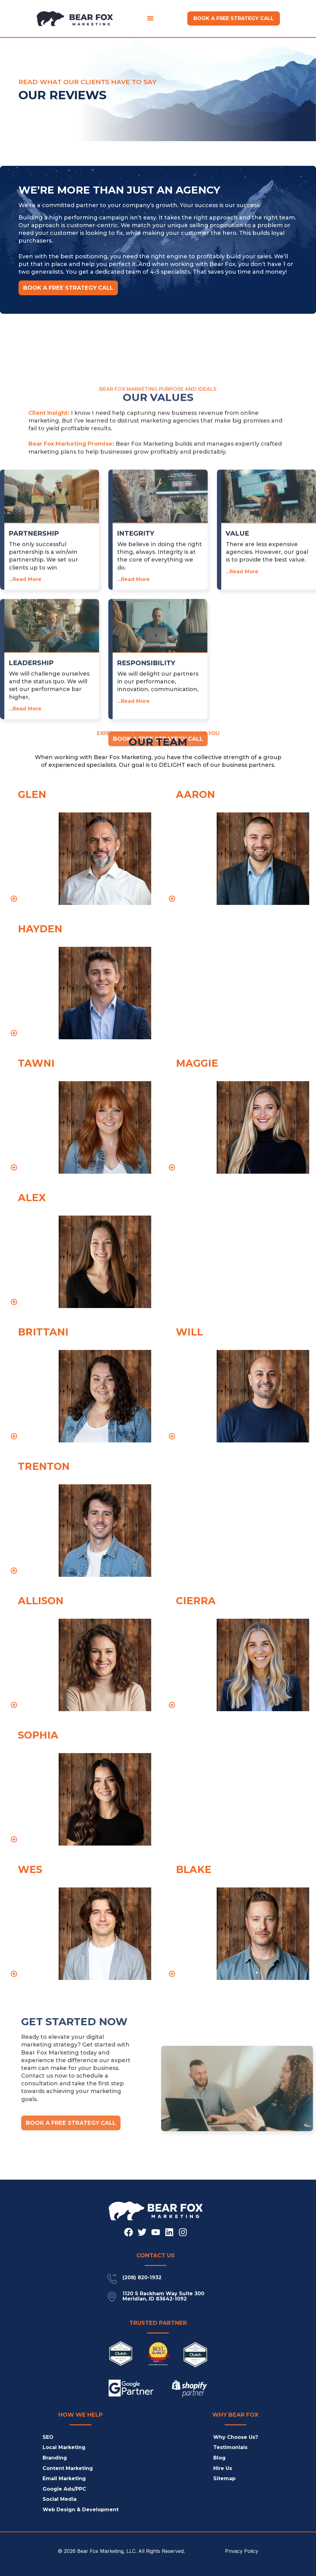 The height and width of the screenshot is (2576, 316). I want to click on Blog, so click(219, 2458).